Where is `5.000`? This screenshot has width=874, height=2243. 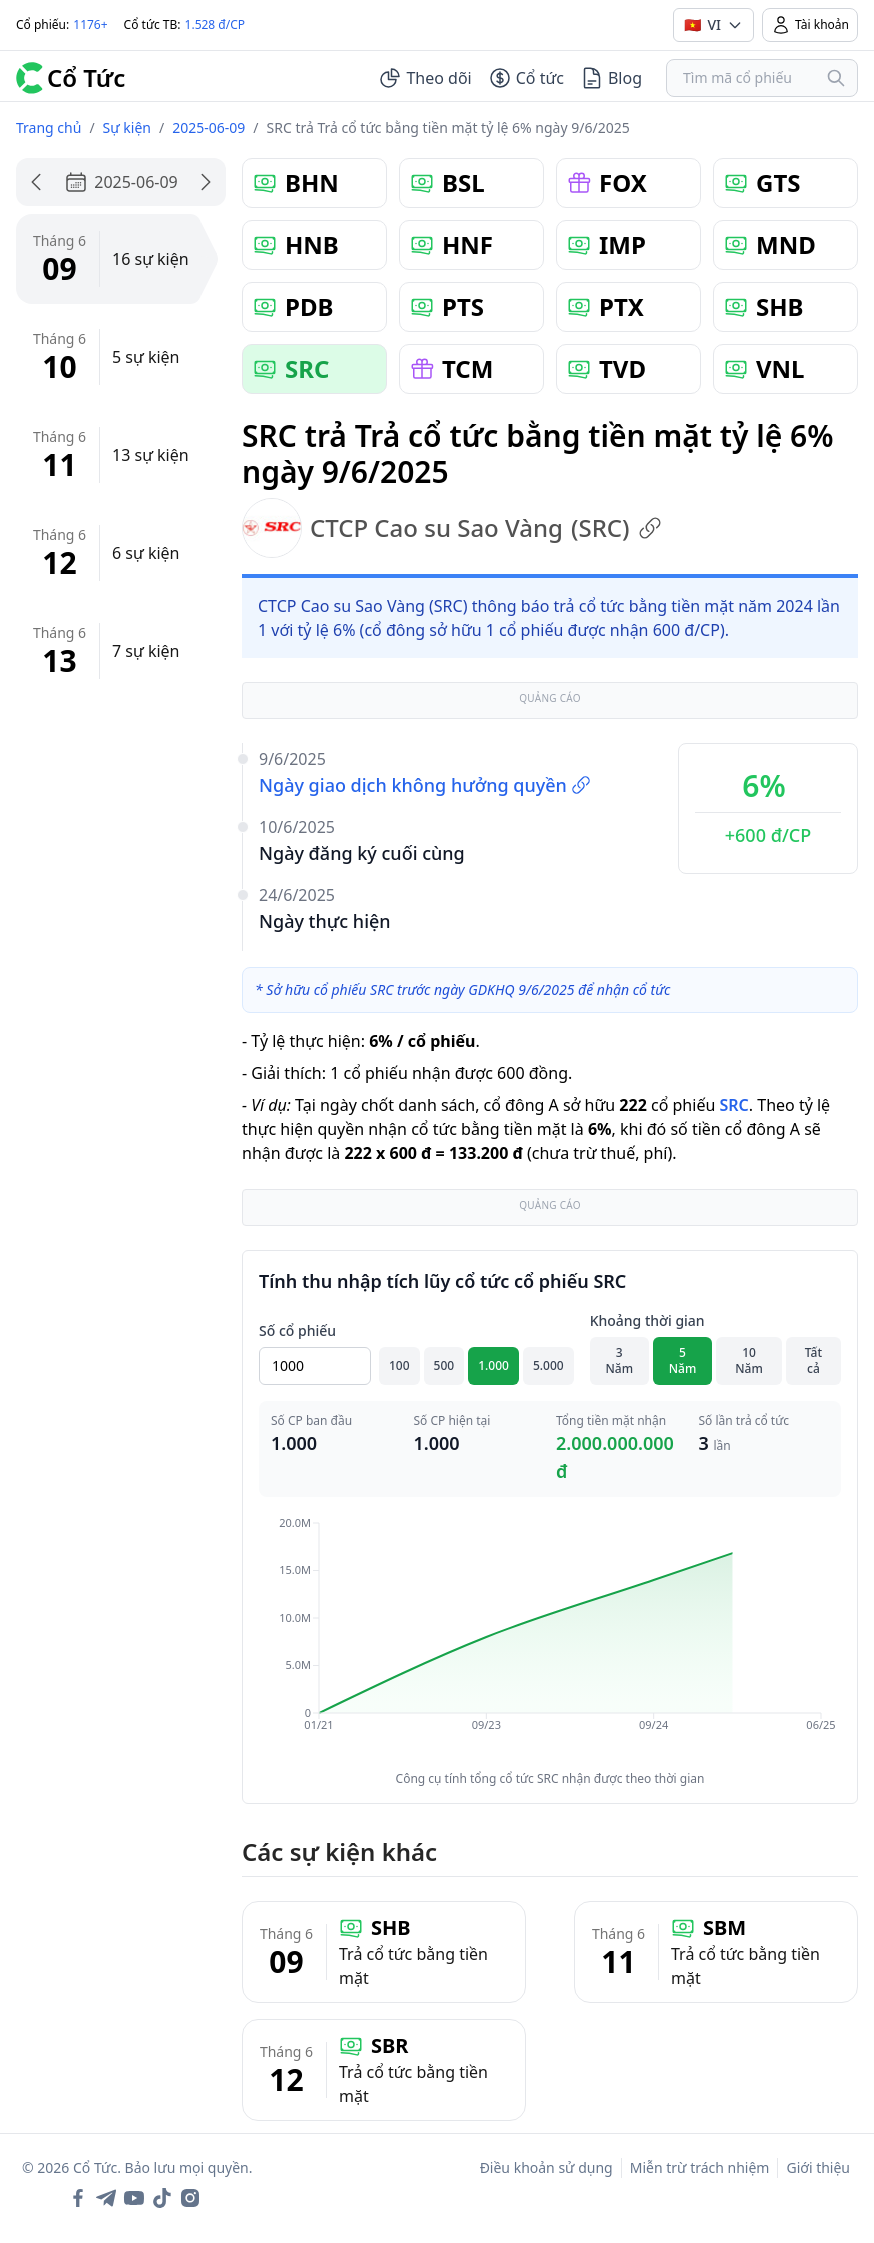
5.000 is located at coordinates (548, 1365).